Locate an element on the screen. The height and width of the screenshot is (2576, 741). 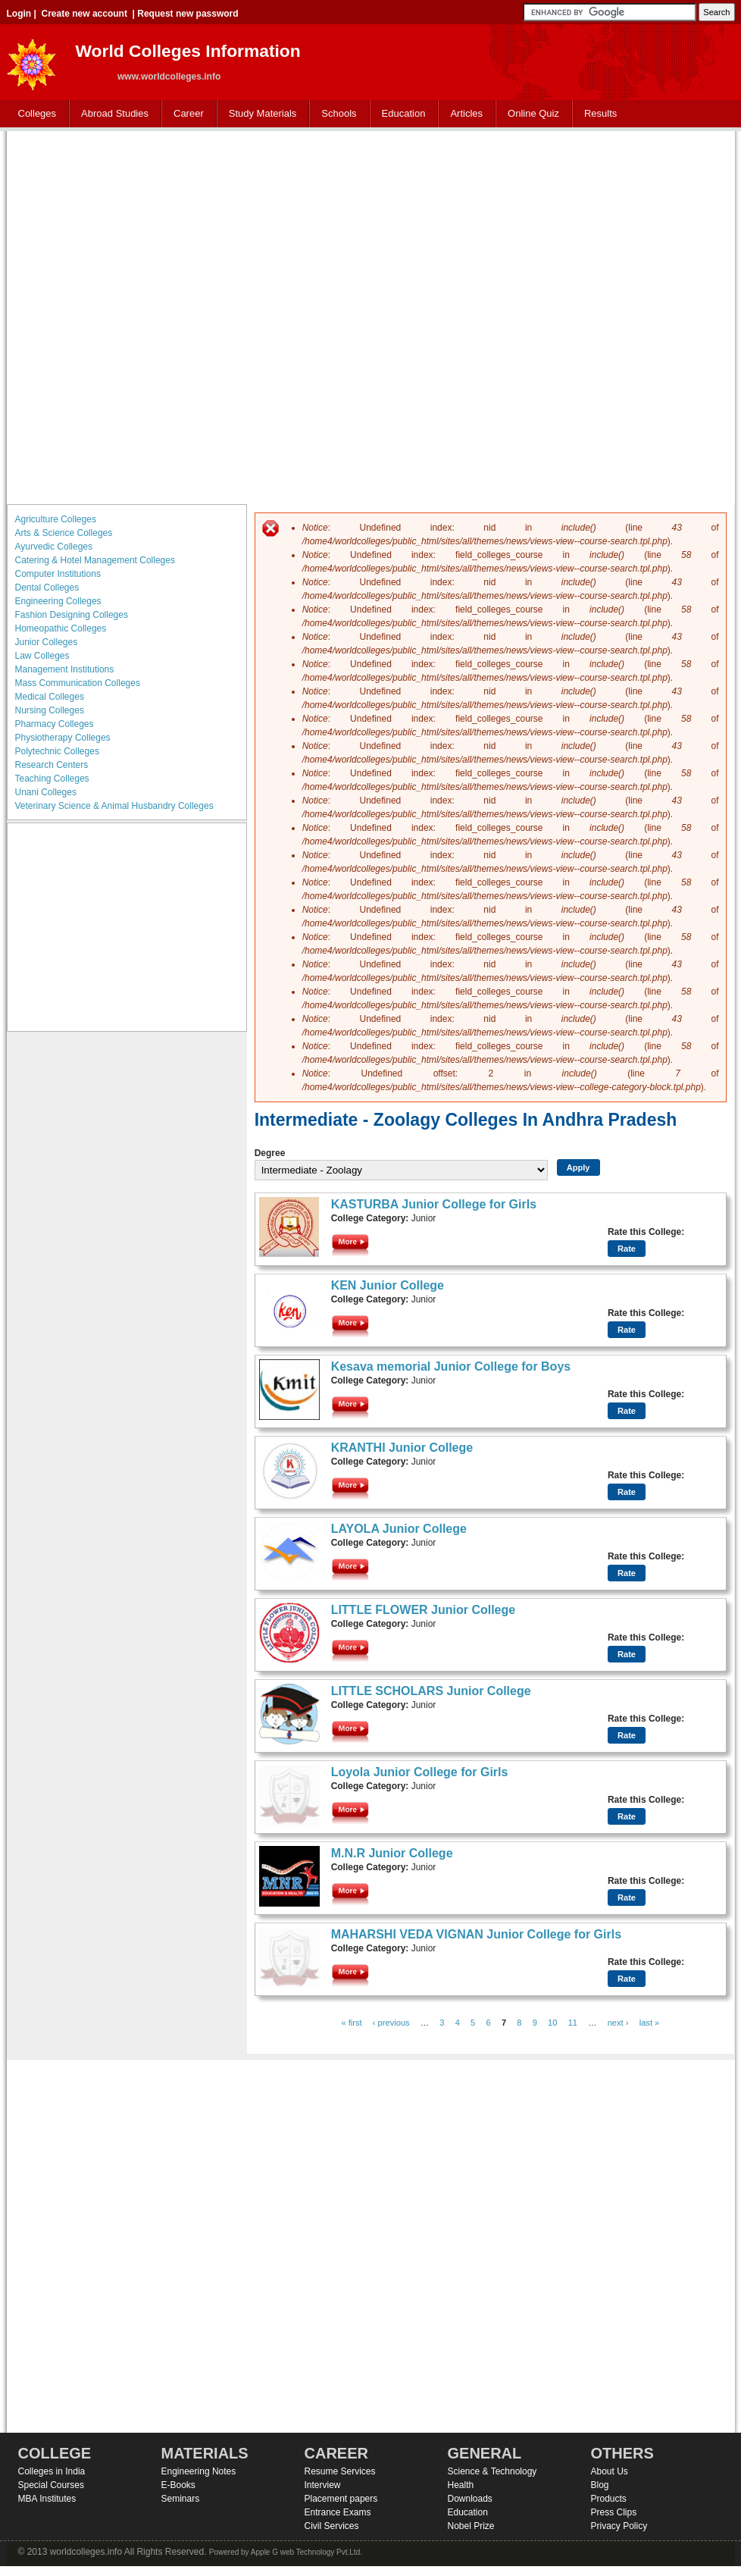
11 is located at coordinates (572, 2022).